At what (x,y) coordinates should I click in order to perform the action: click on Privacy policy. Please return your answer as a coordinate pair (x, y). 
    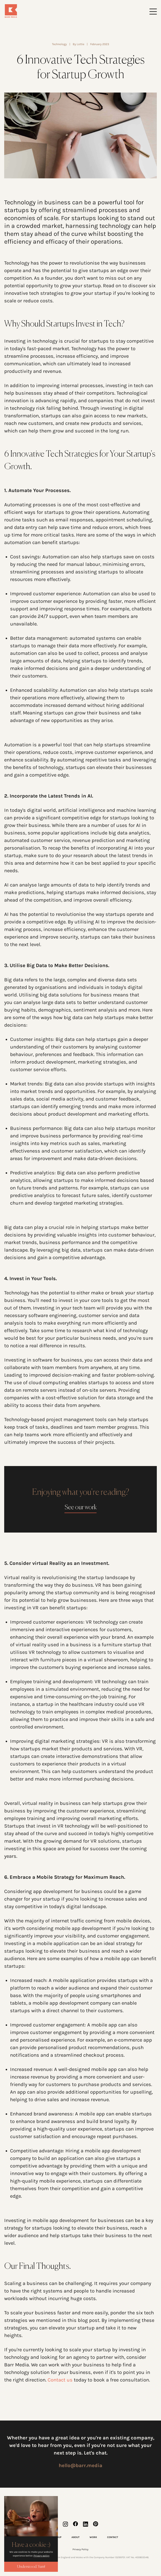
    Looking at the image, I should click on (41, 2555).